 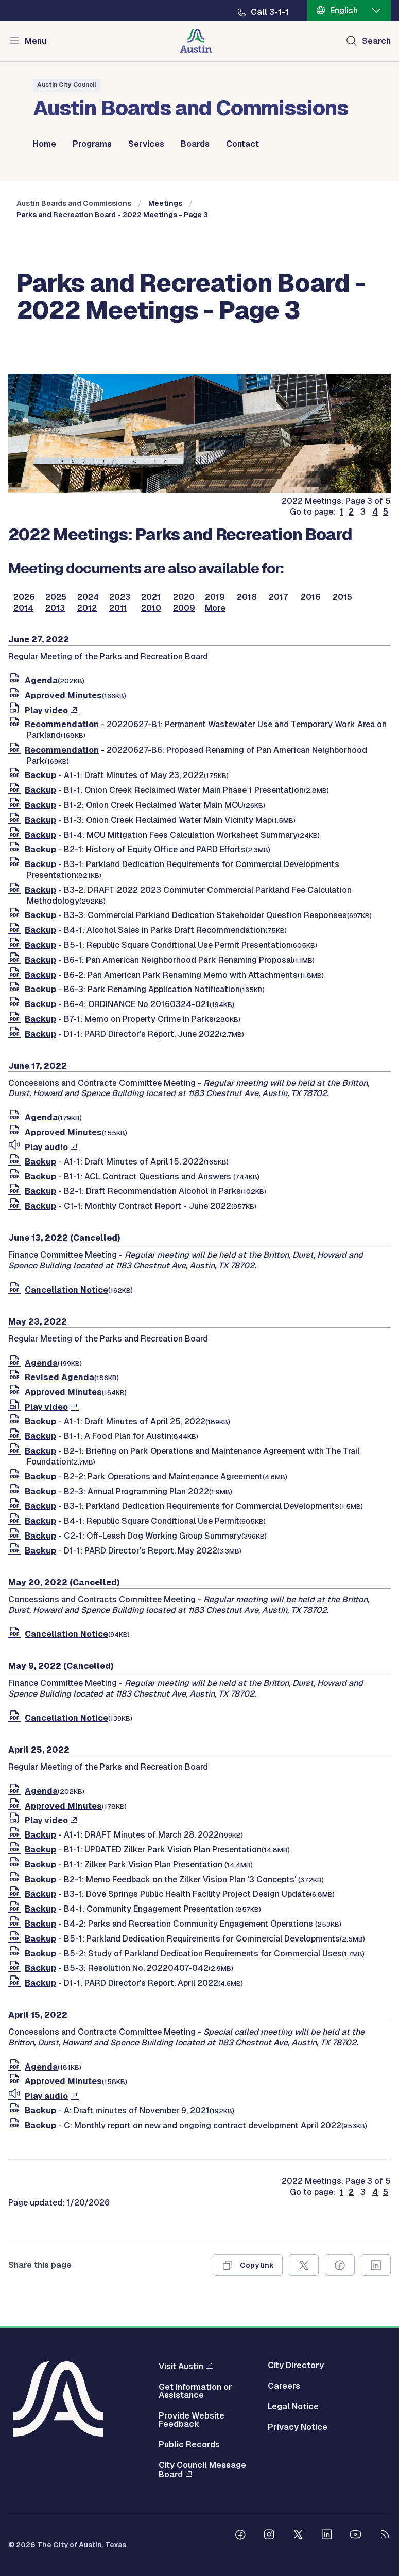 What do you see at coordinates (215, 608) in the screenshot?
I see `More` at bounding box center [215, 608].